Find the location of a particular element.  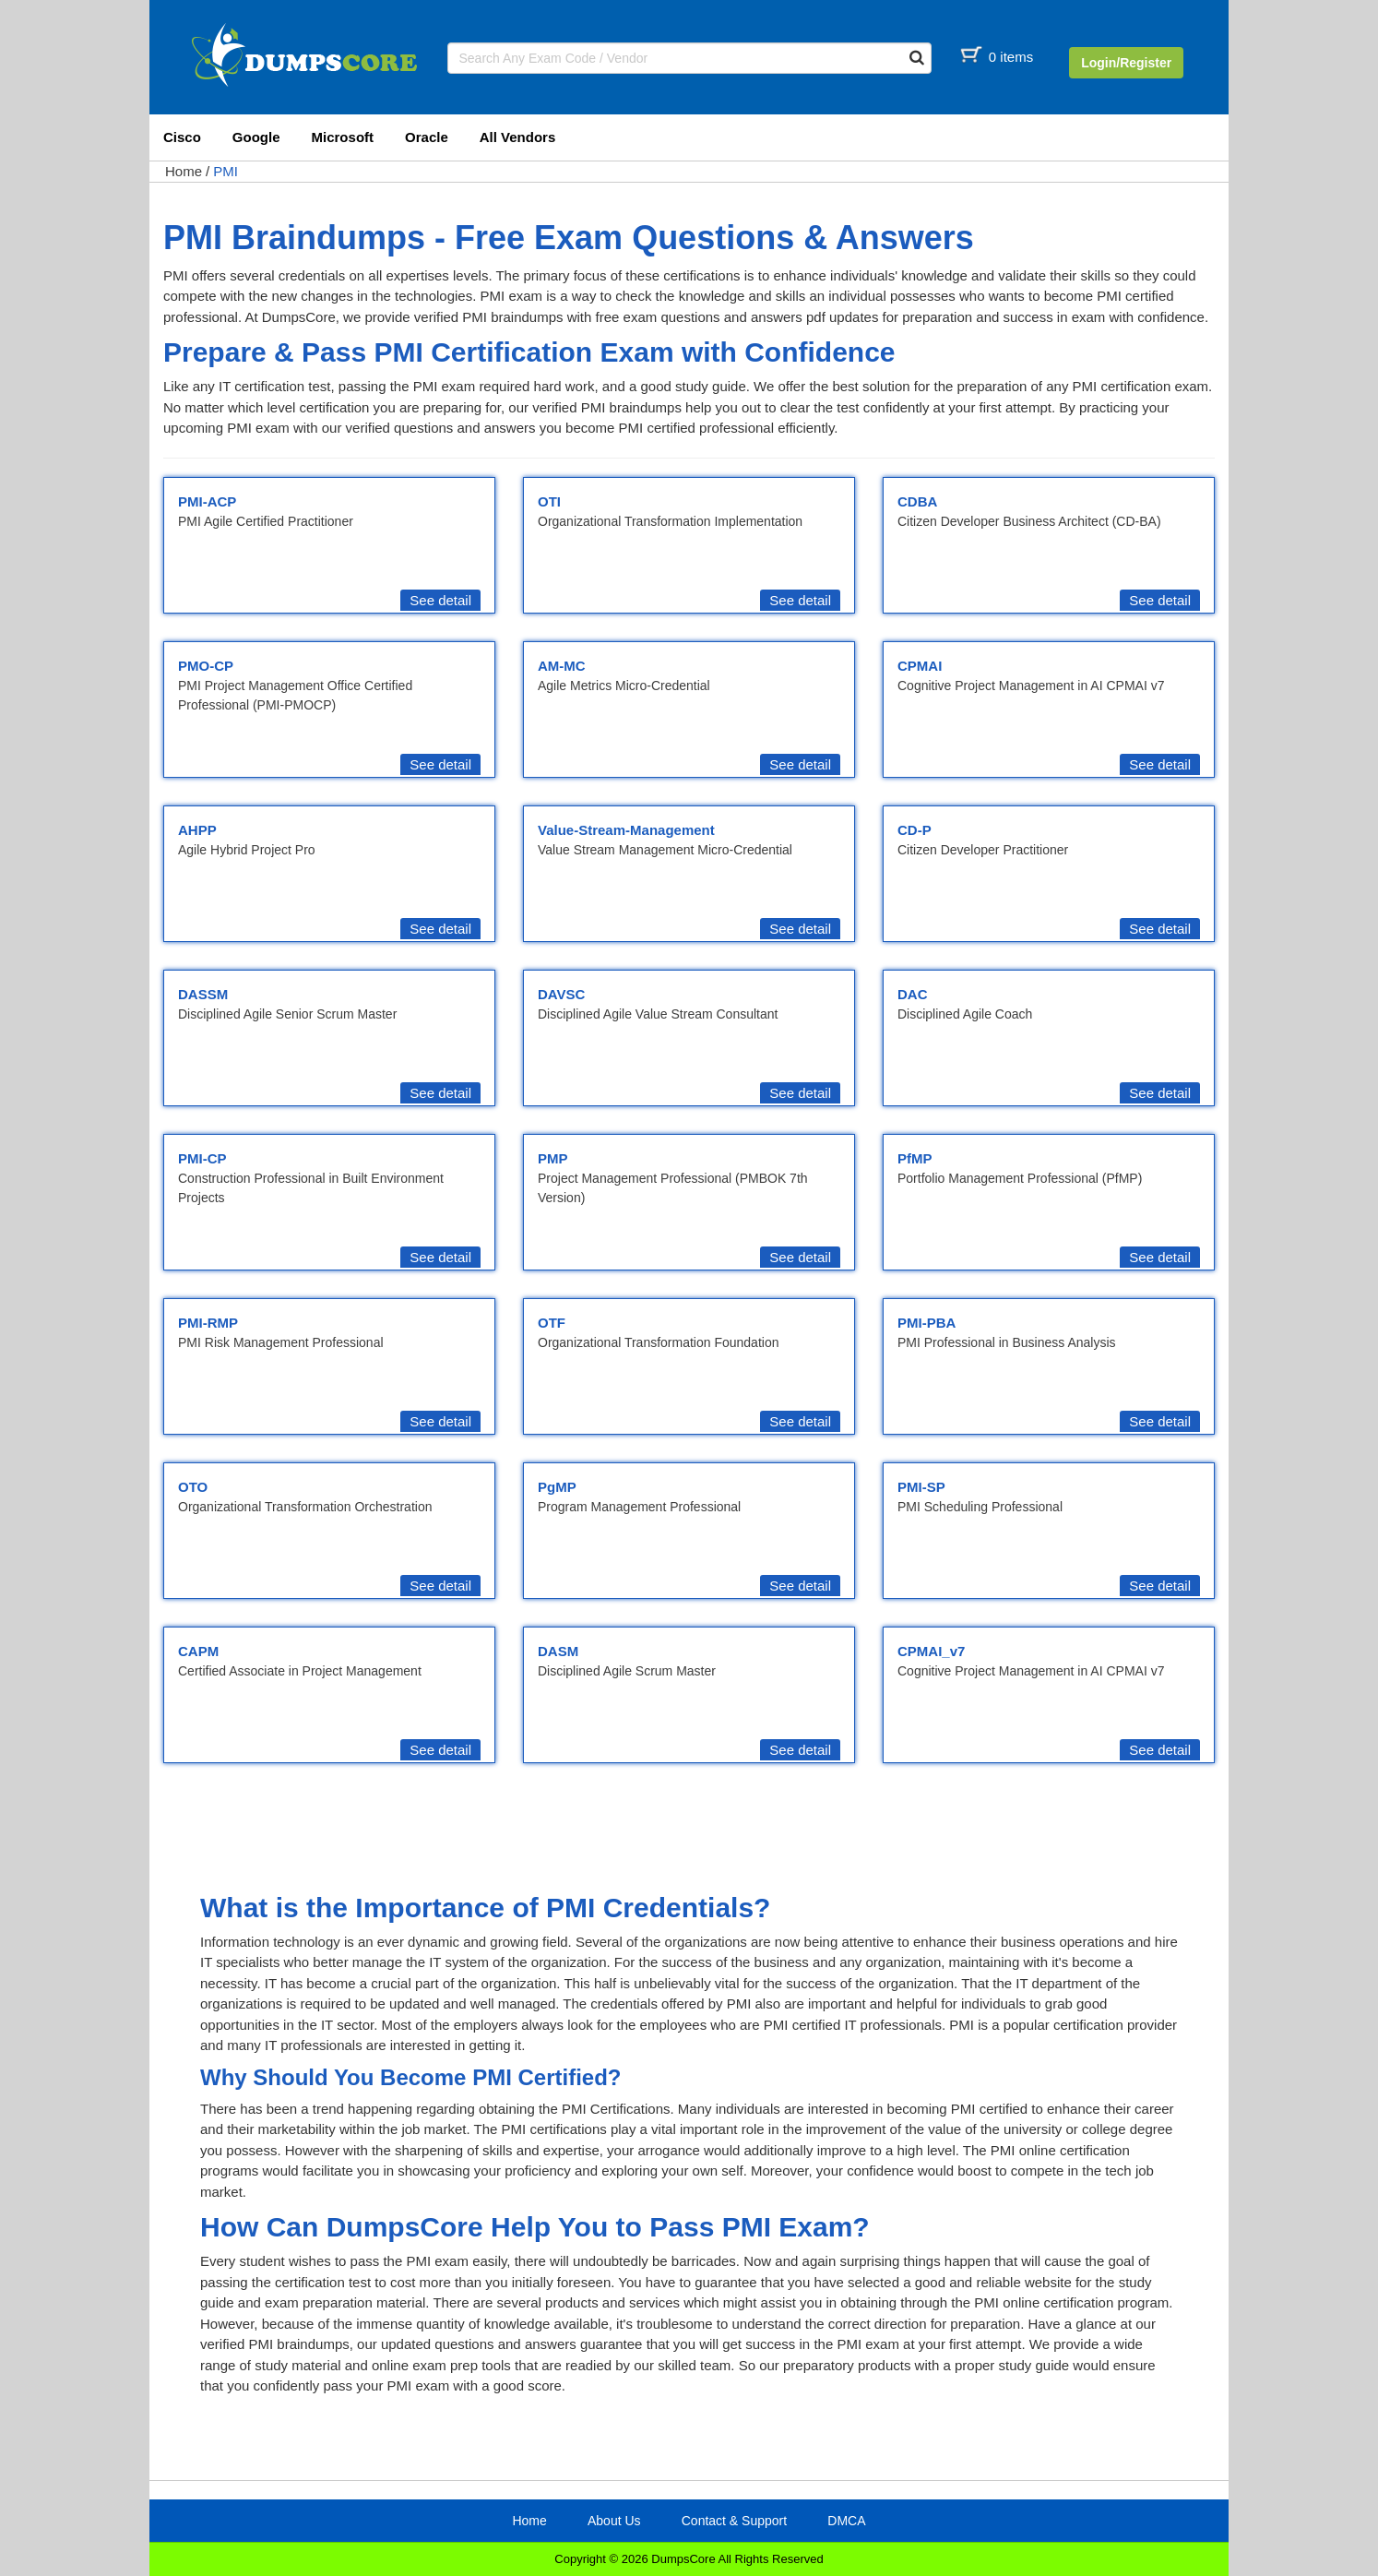

Google is located at coordinates (256, 137).